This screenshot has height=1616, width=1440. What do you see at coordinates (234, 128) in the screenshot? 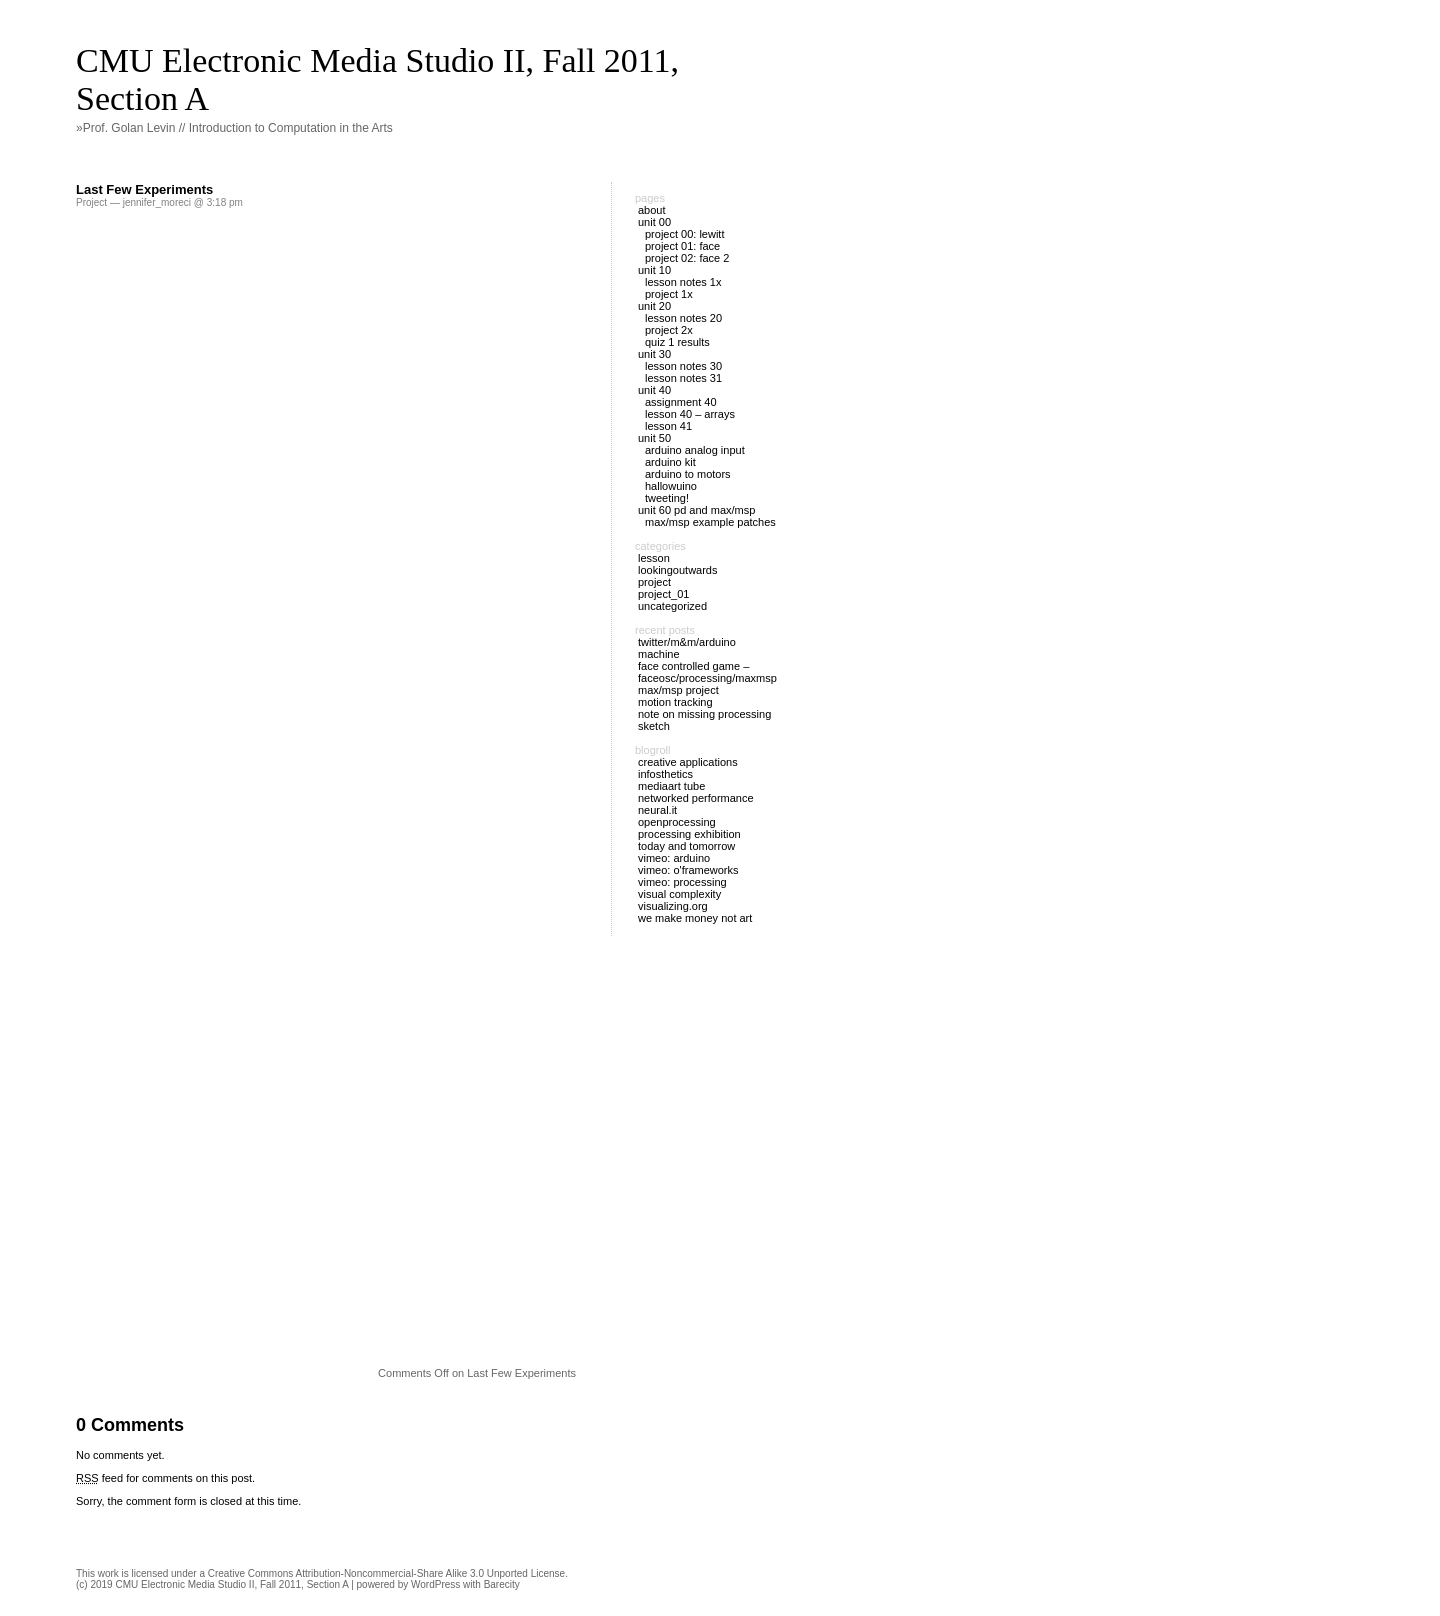
I see `»Prof. Golan Levin // Introduction to Computation in the Arts` at bounding box center [234, 128].